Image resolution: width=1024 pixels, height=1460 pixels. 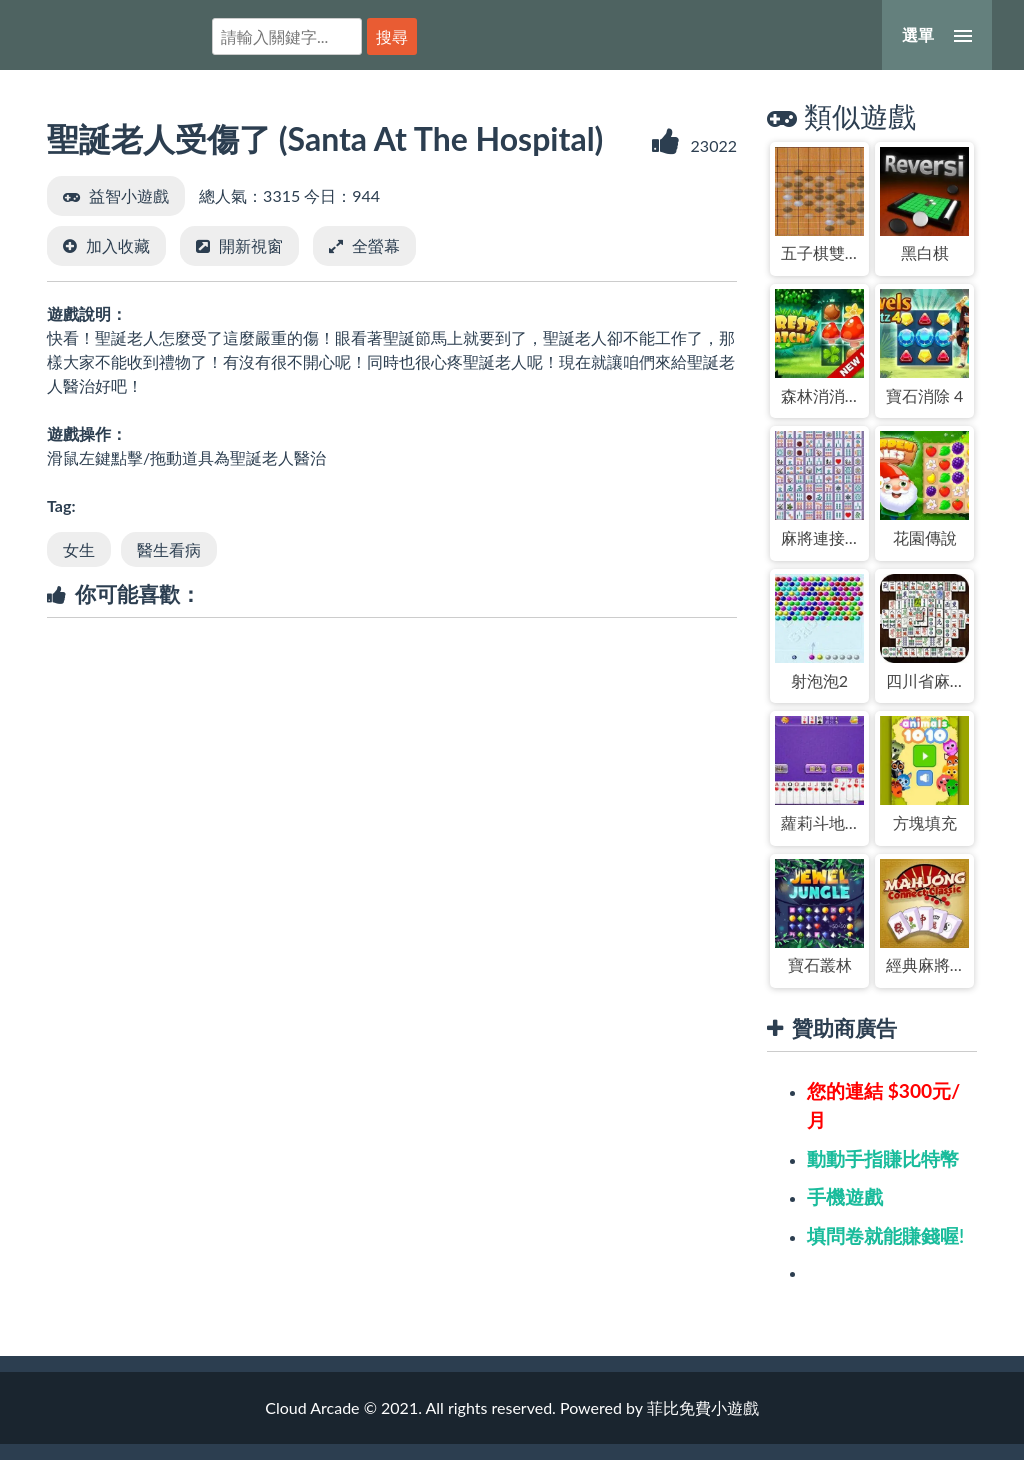 What do you see at coordinates (118, 245) in the screenshot?
I see `加入收藏` at bounding box center [118, 245].